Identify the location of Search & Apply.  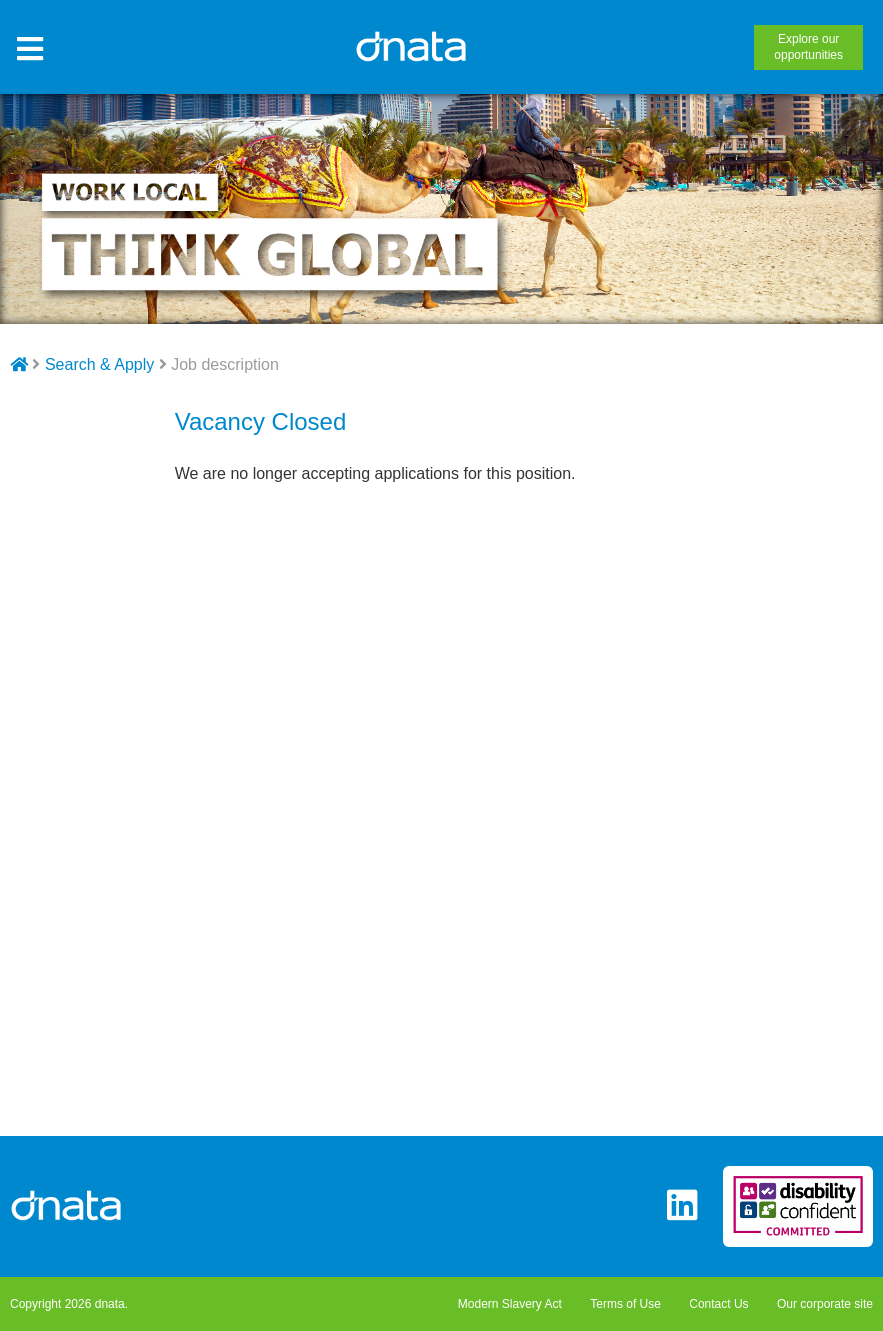
(99, 364).